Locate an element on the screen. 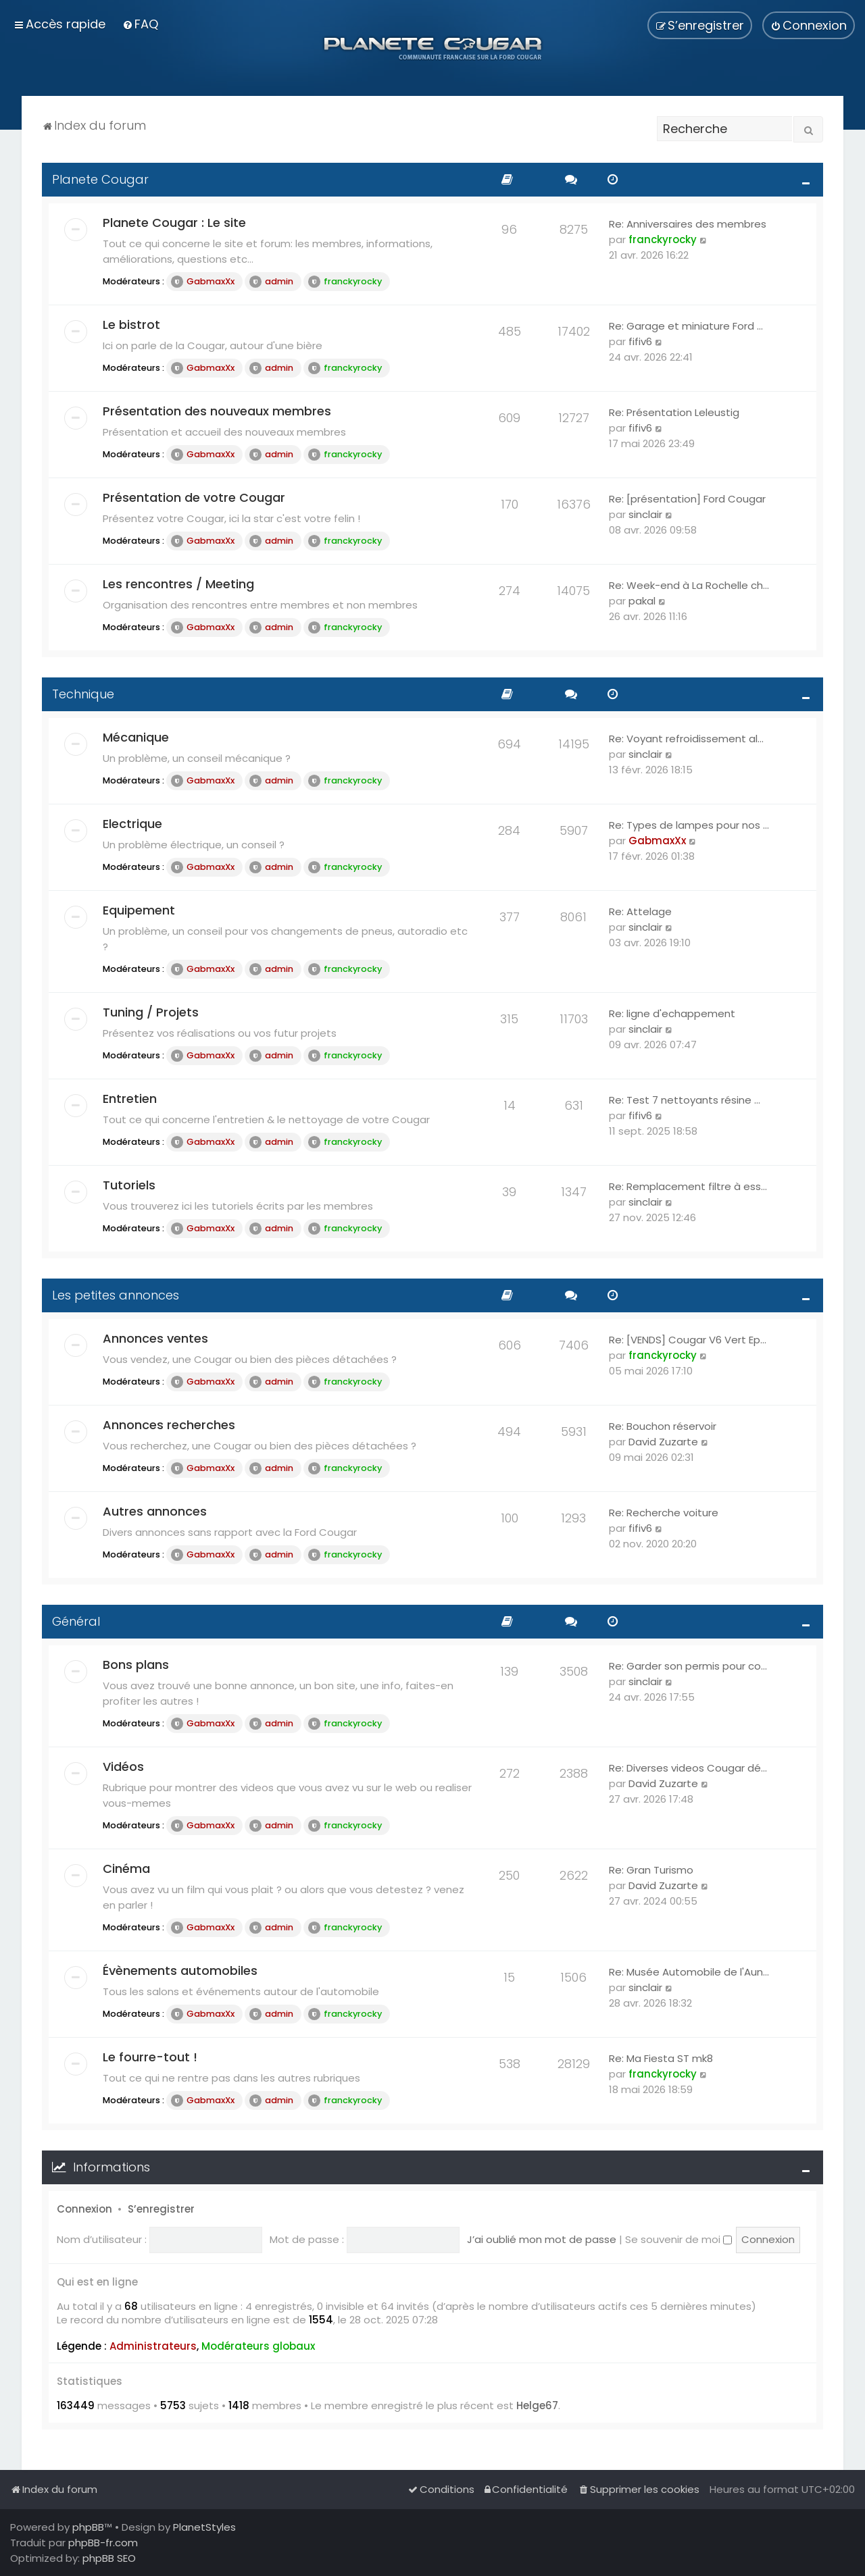 This screenshot has height=2576, width=865. Le fourre-tout ! is located at coordinates (150, 2057).